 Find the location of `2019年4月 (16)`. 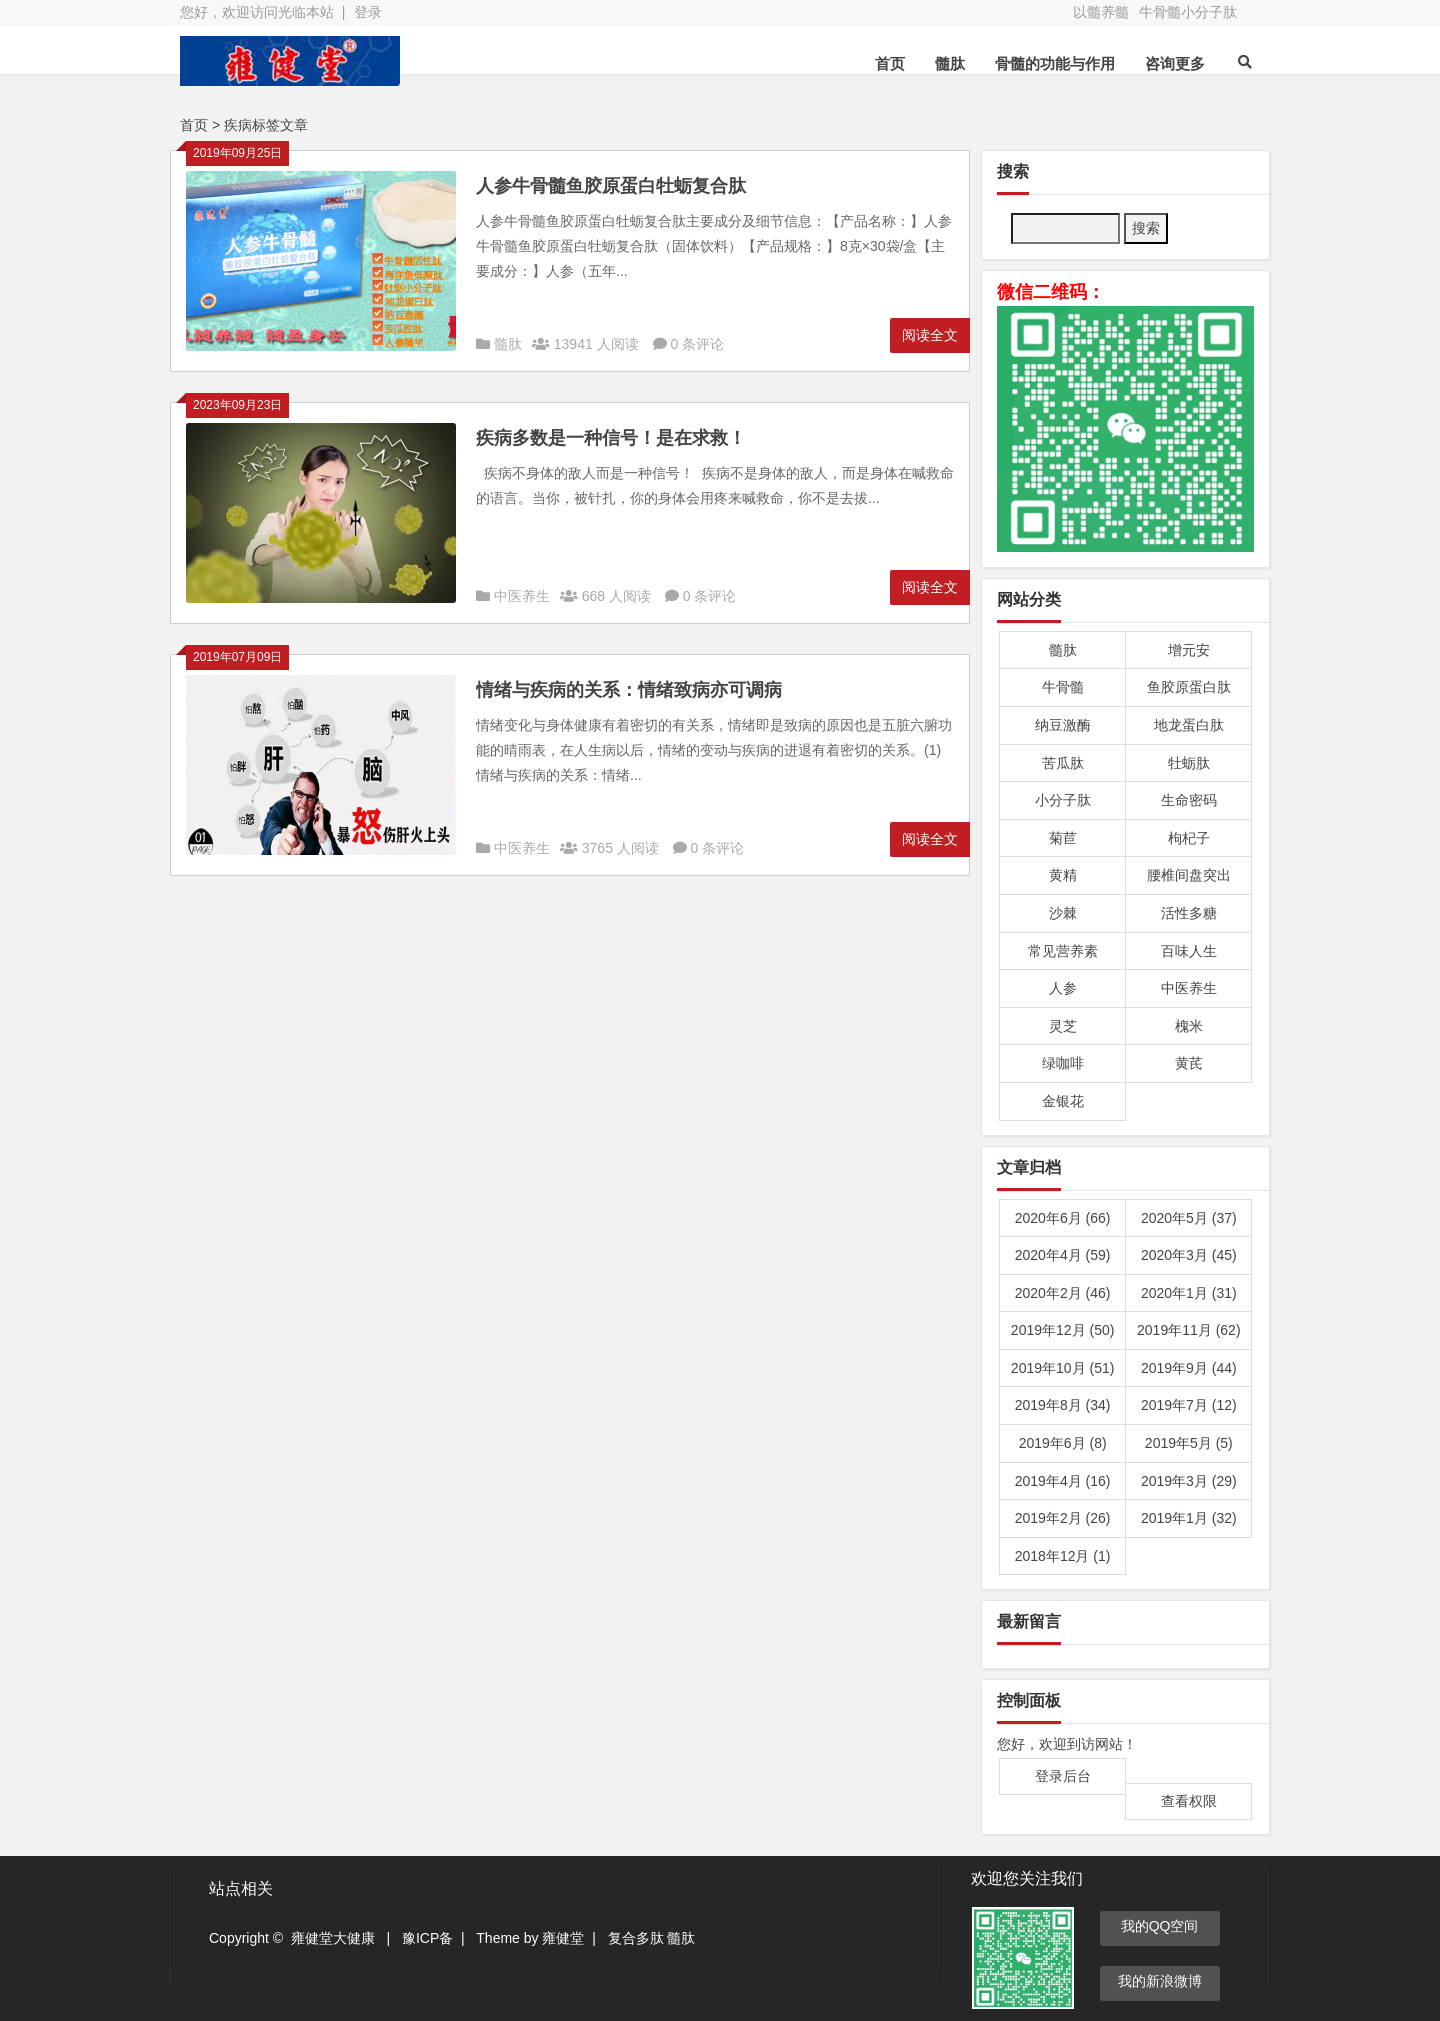

2019年4月 (16) is located at coordinates (1063, 1481).